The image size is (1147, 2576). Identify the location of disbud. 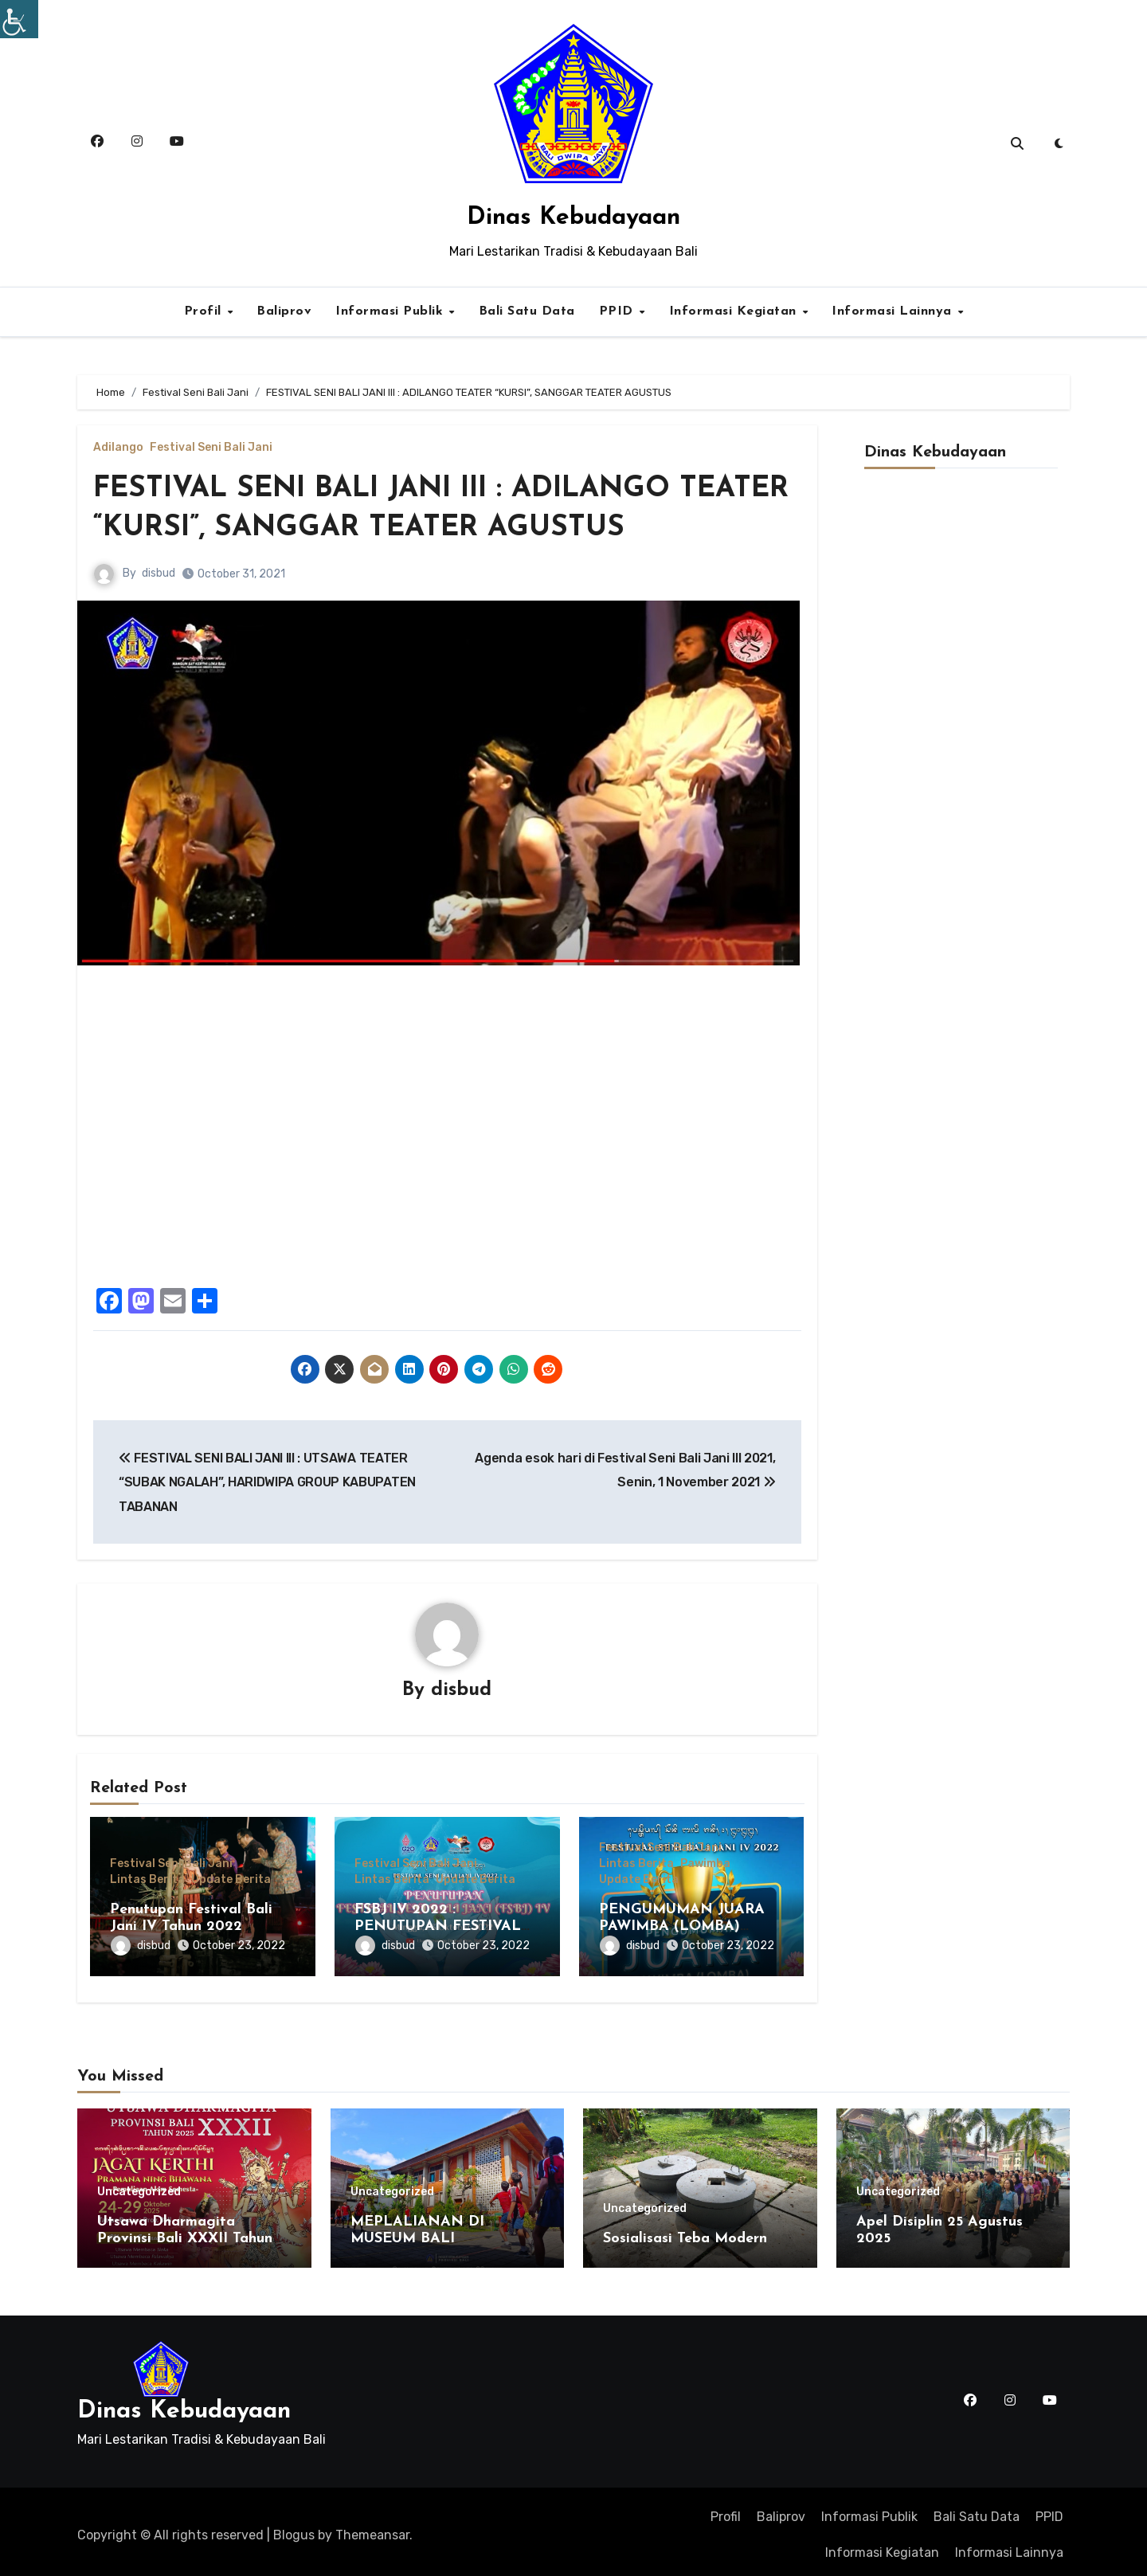
(158, 573).